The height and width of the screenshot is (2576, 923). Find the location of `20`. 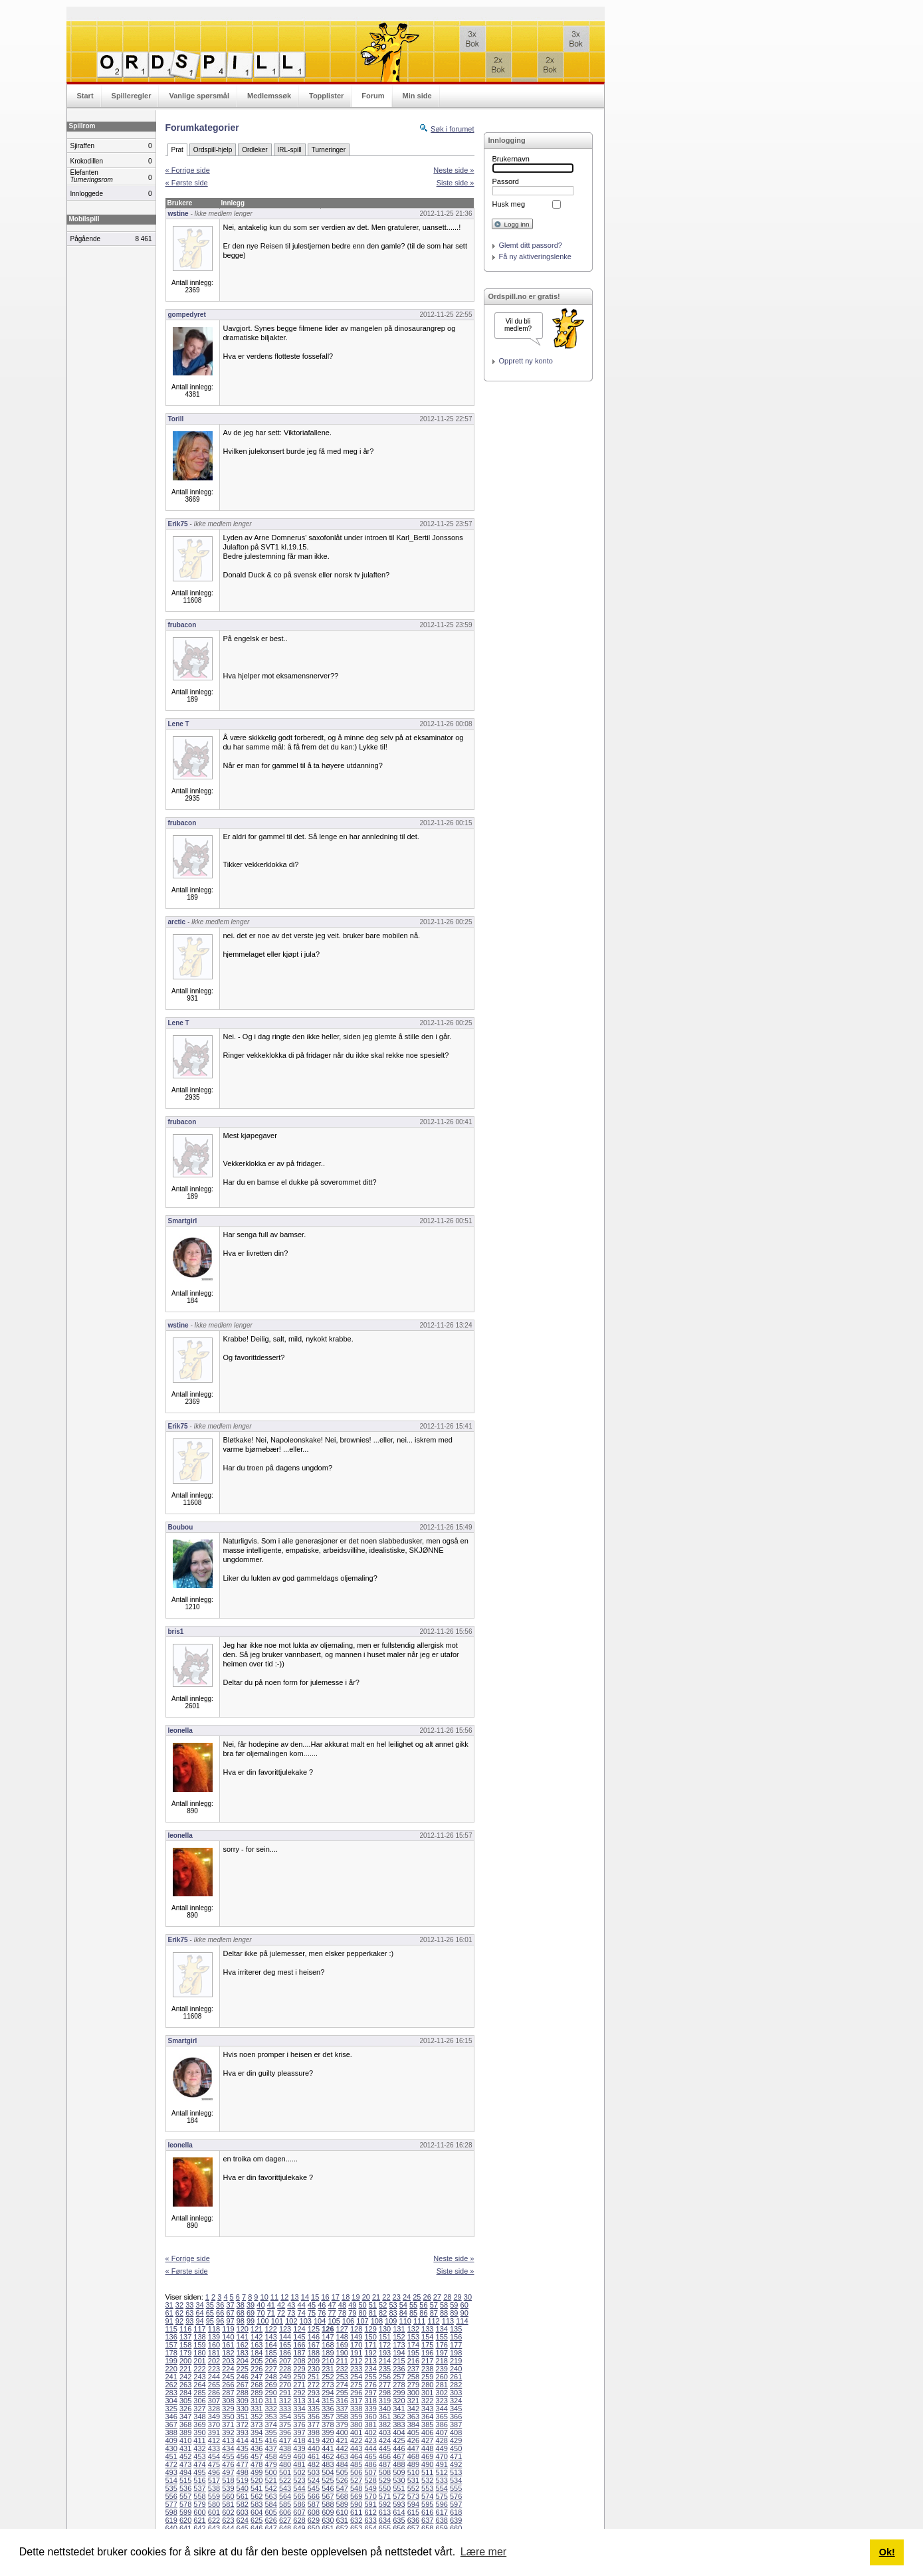

20 is located at coordinates (366, 2297).